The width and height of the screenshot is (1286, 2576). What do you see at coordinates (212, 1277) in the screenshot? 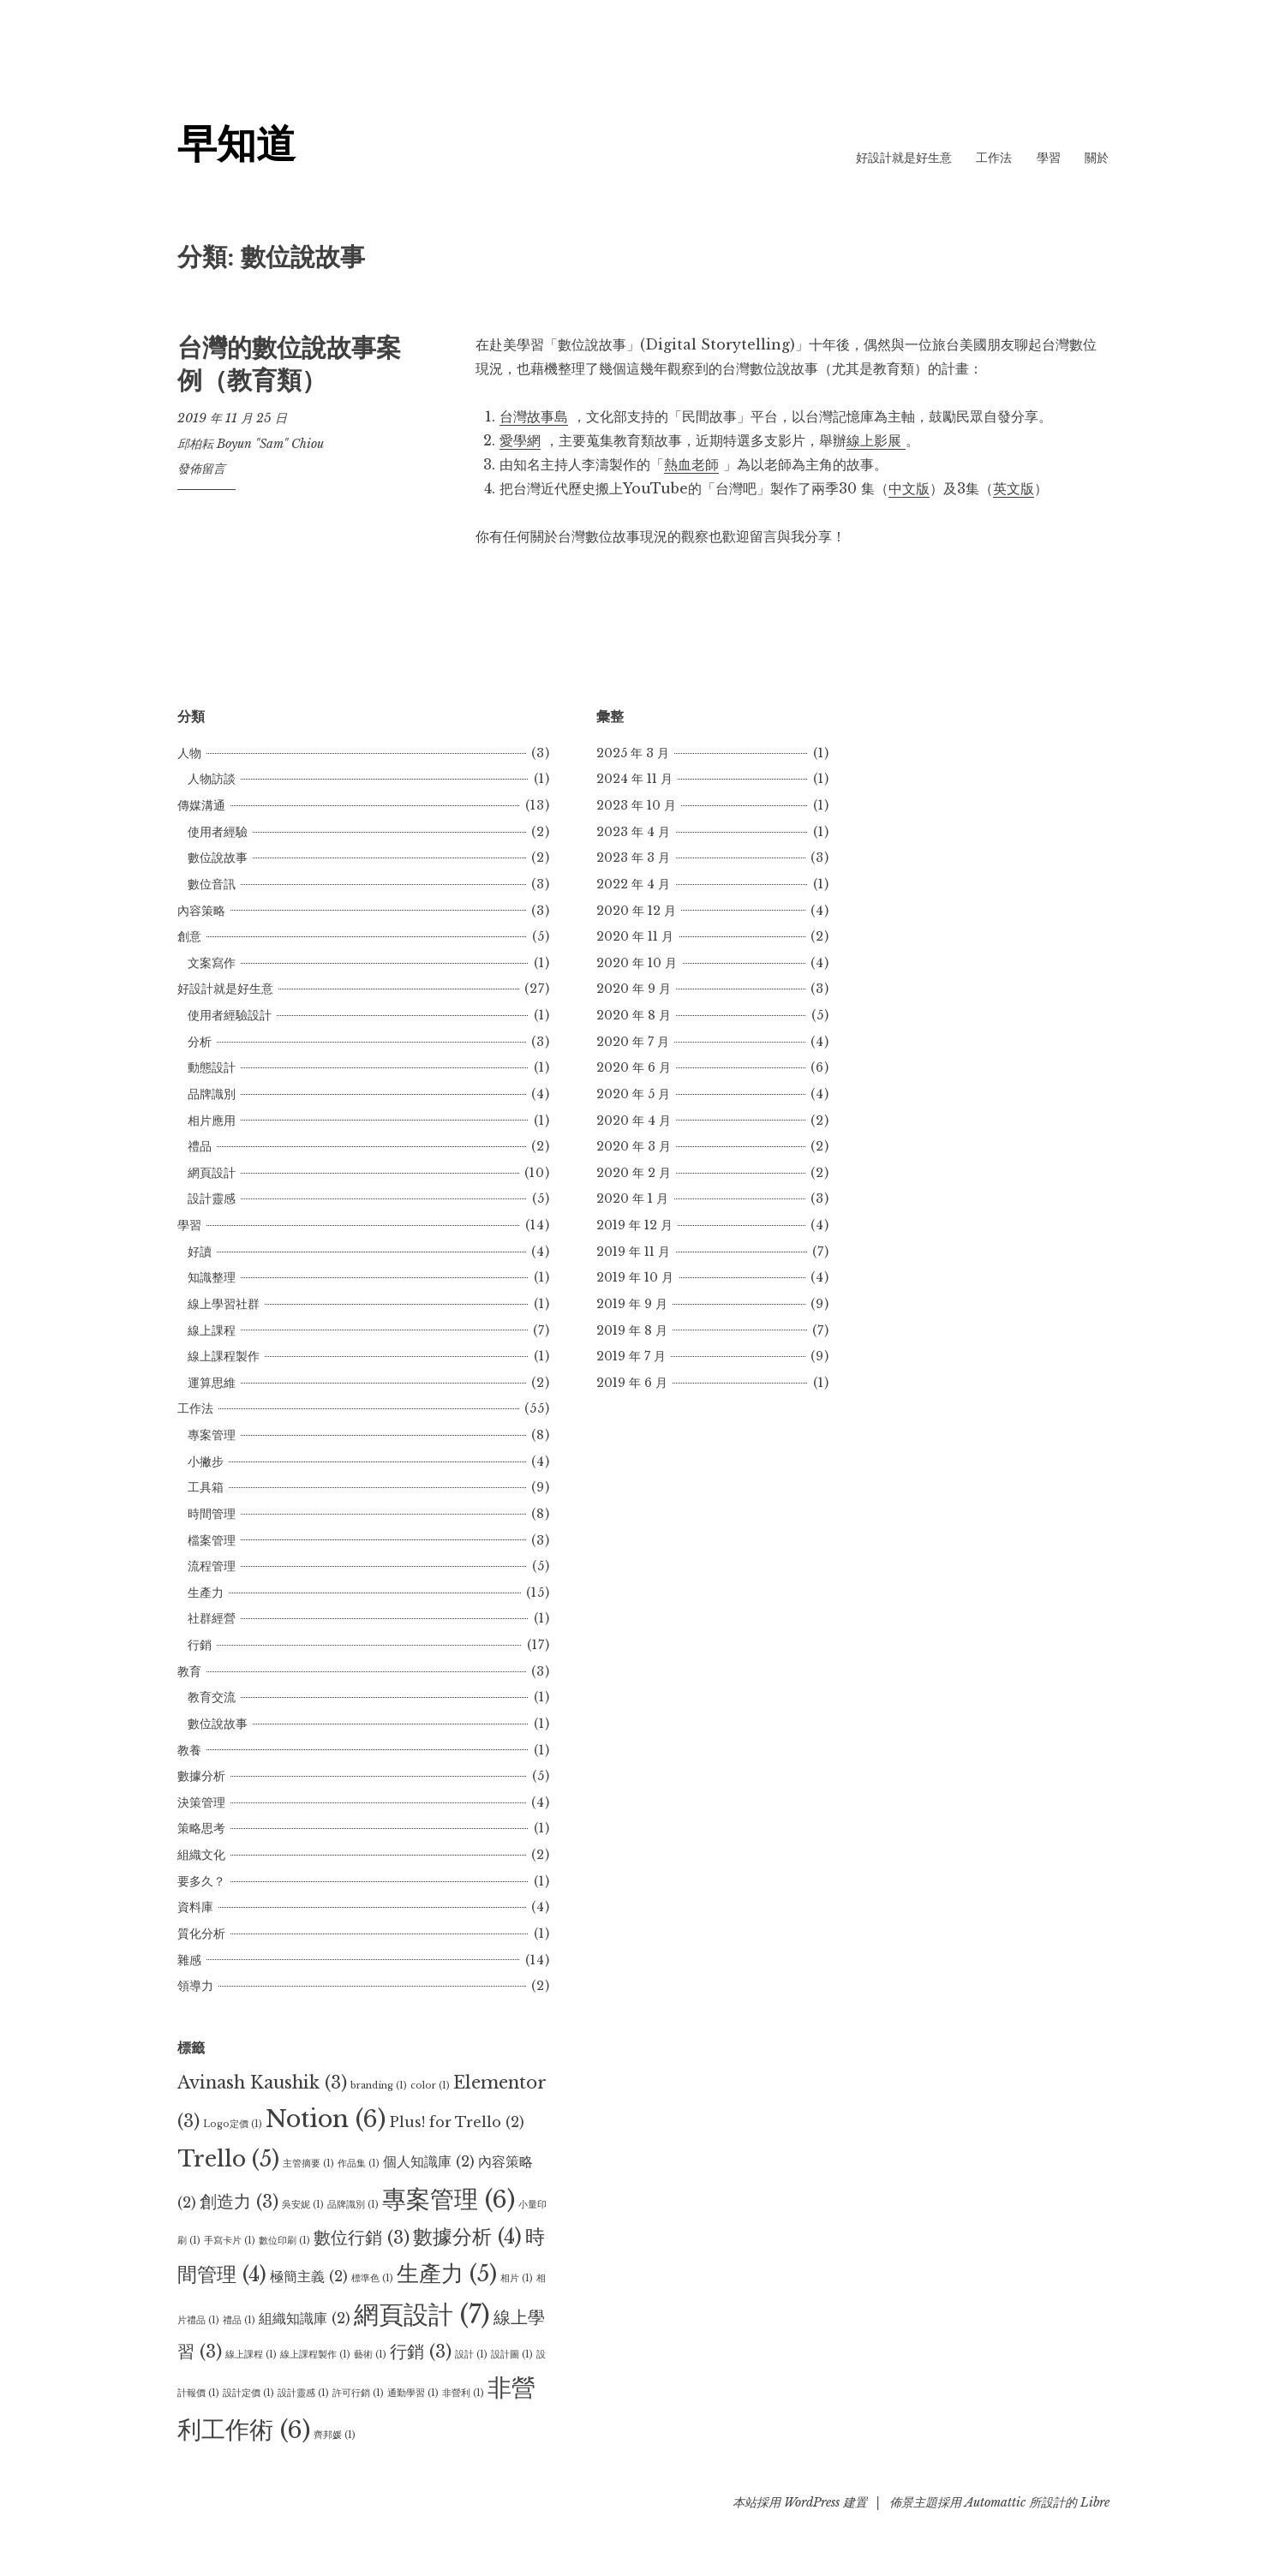
I see `知識整理` at bounding box center [212, 1277].